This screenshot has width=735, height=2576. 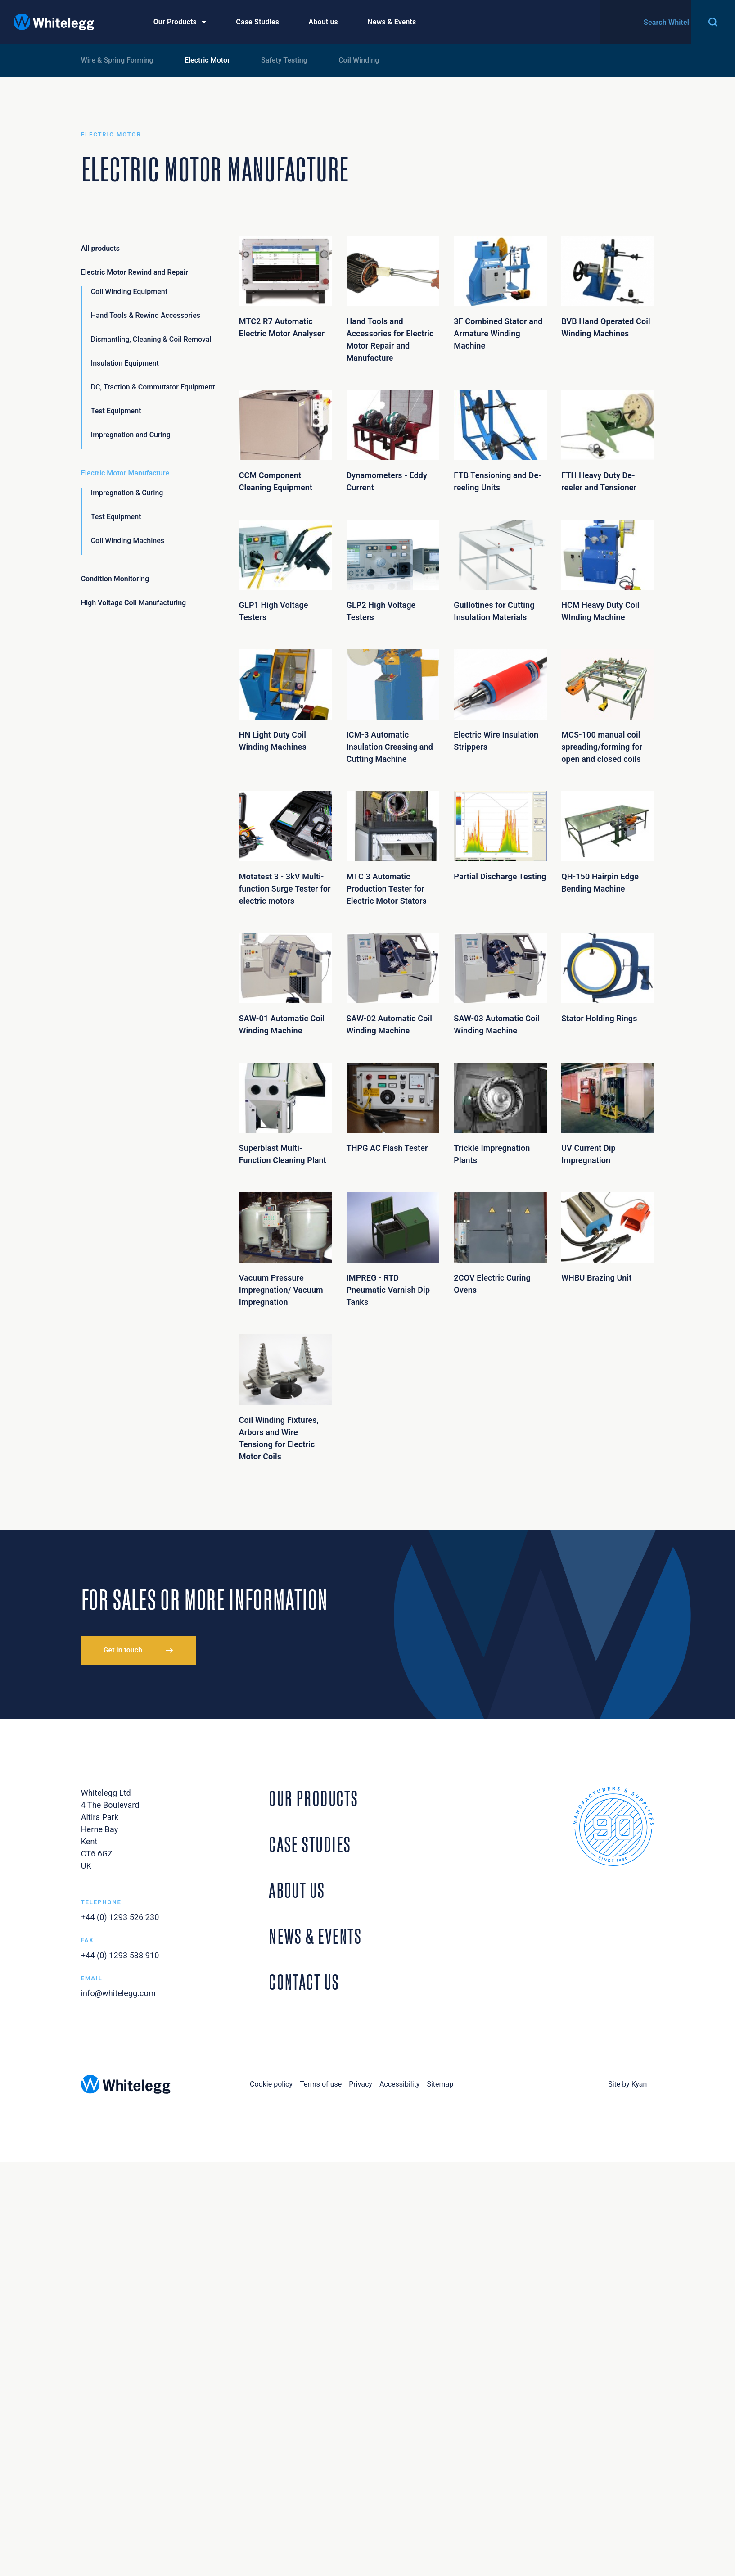 I want to click on HCM Heavy Duty Coil WInding Machine, so click(x=607, y=571).